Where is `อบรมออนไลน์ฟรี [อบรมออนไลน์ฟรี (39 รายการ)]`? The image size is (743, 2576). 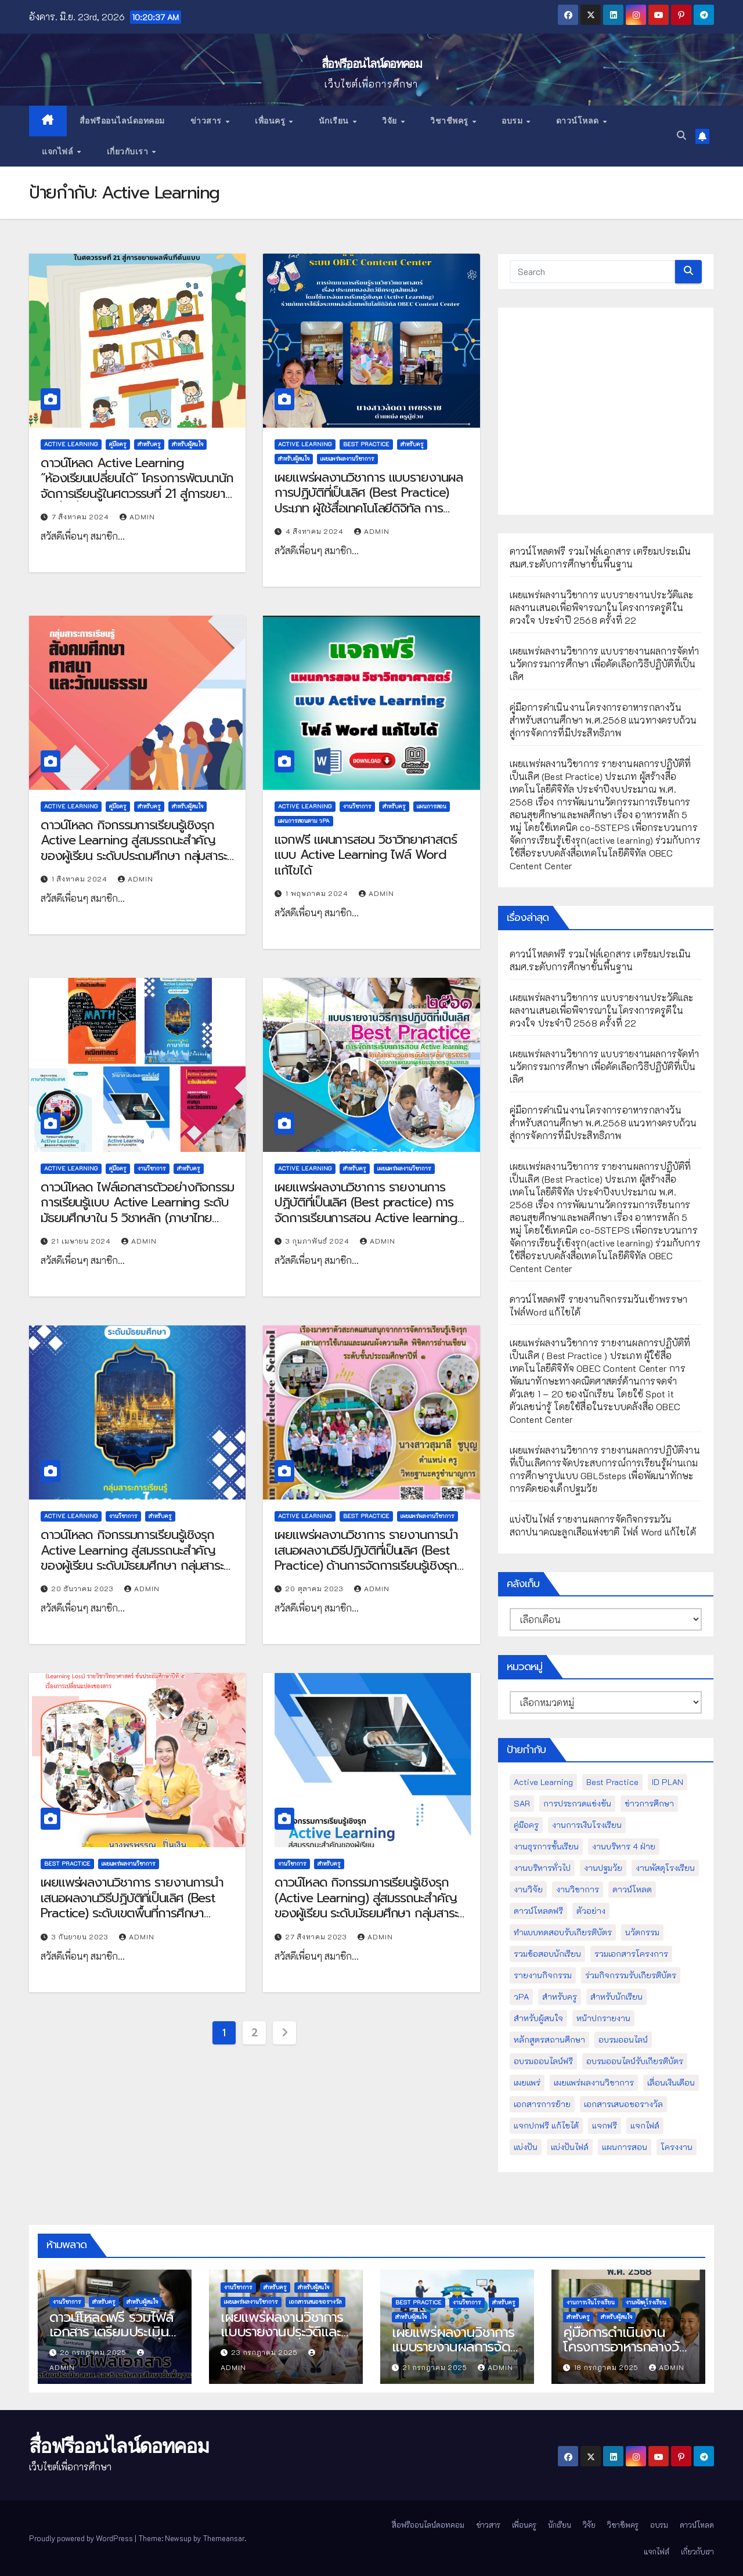
อบรมออนไลน์ฟรี [อบรมออนไลน์ฟรี (39 รายการ)] is located at coordinates (543, 2060).